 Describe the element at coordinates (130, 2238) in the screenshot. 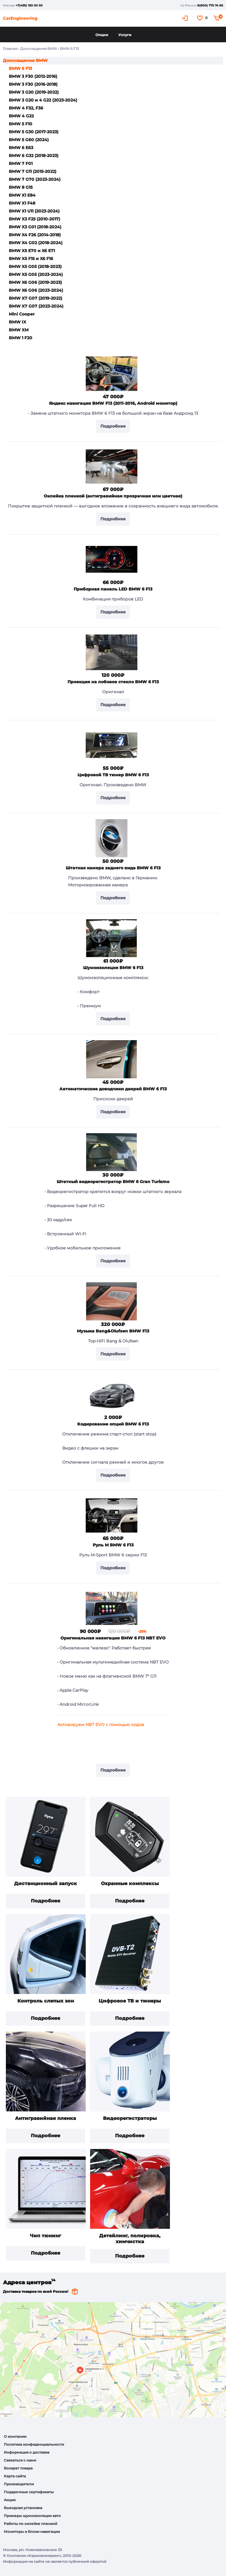

I see `Детейлинг, полировка, химчистка` at that location.